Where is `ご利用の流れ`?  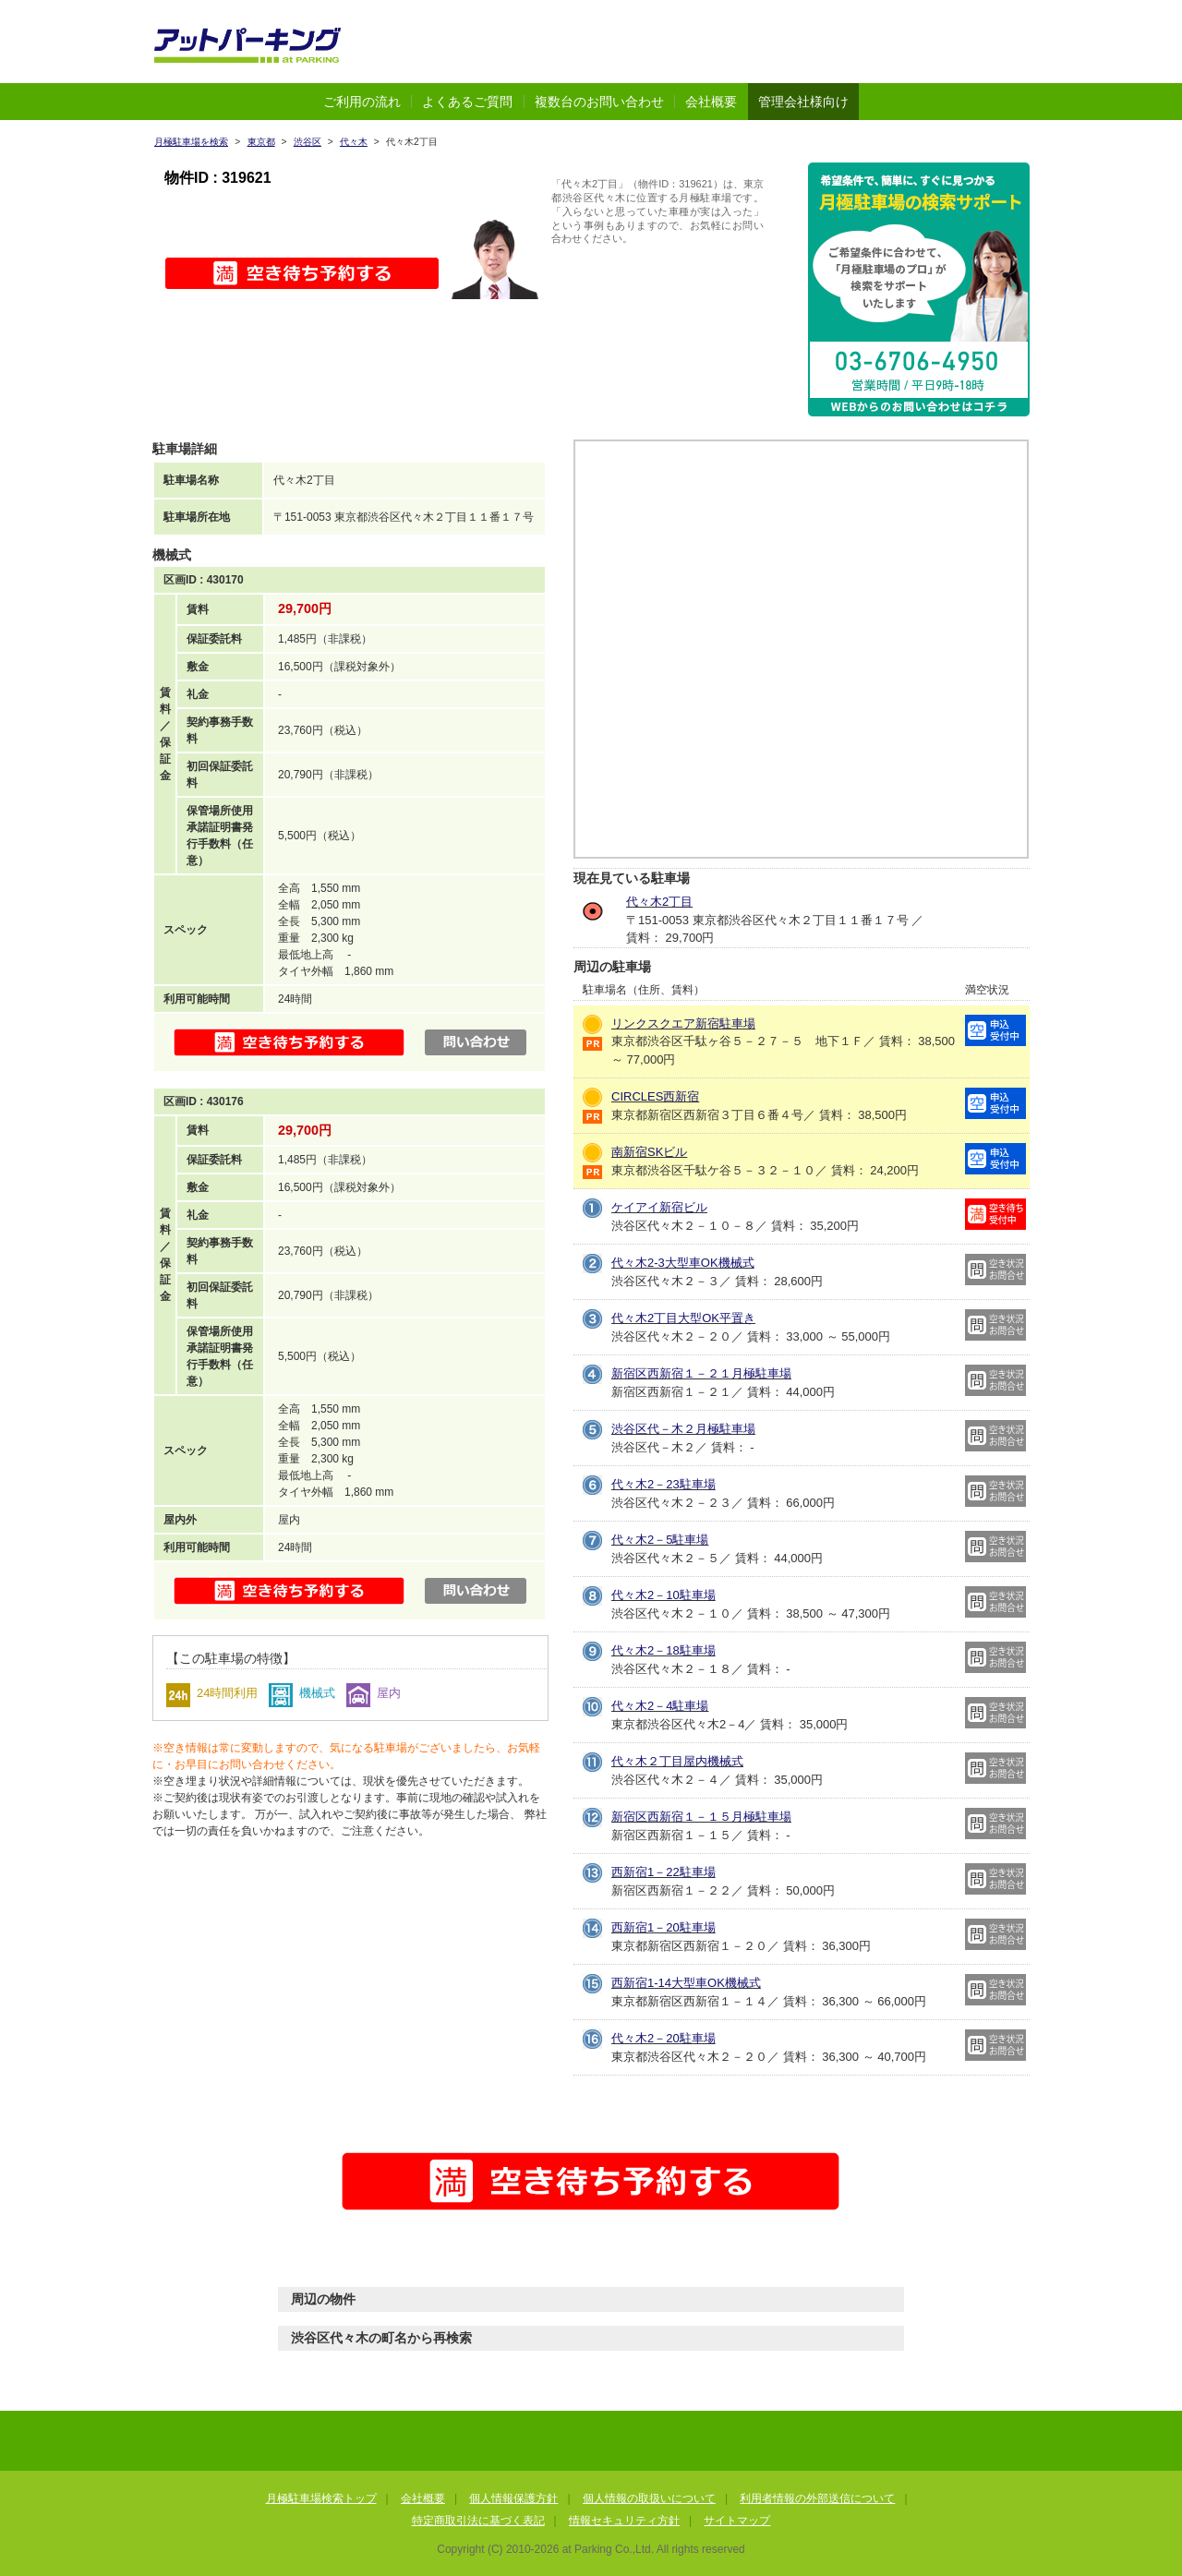
ご利用の流れ is located at coordinates (362, 101).